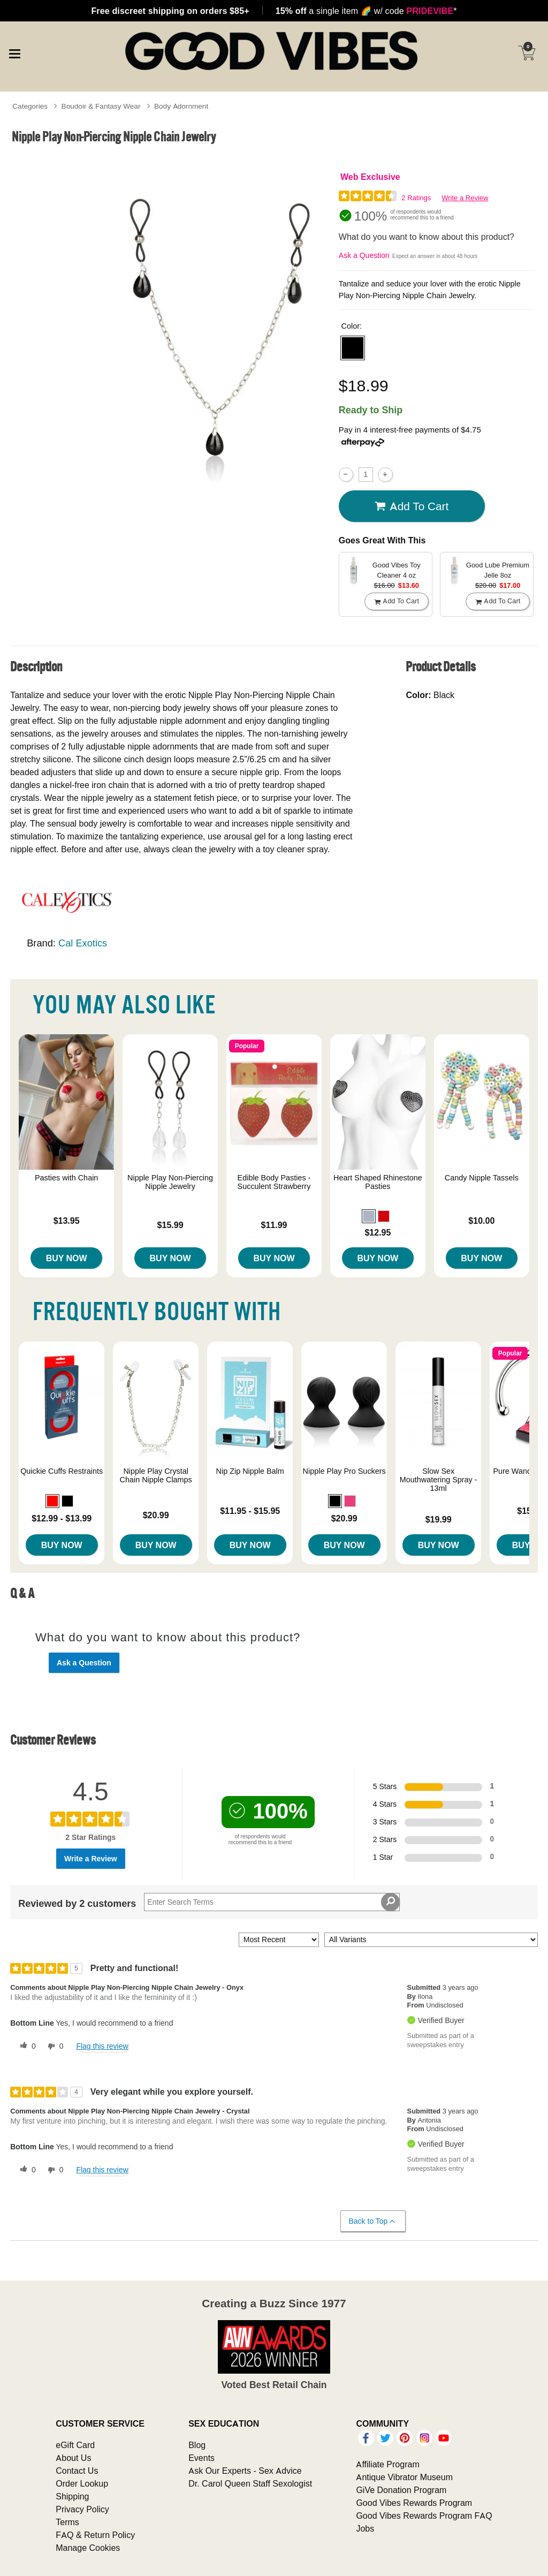  I want to click on $10.00, so click(481, 1220).